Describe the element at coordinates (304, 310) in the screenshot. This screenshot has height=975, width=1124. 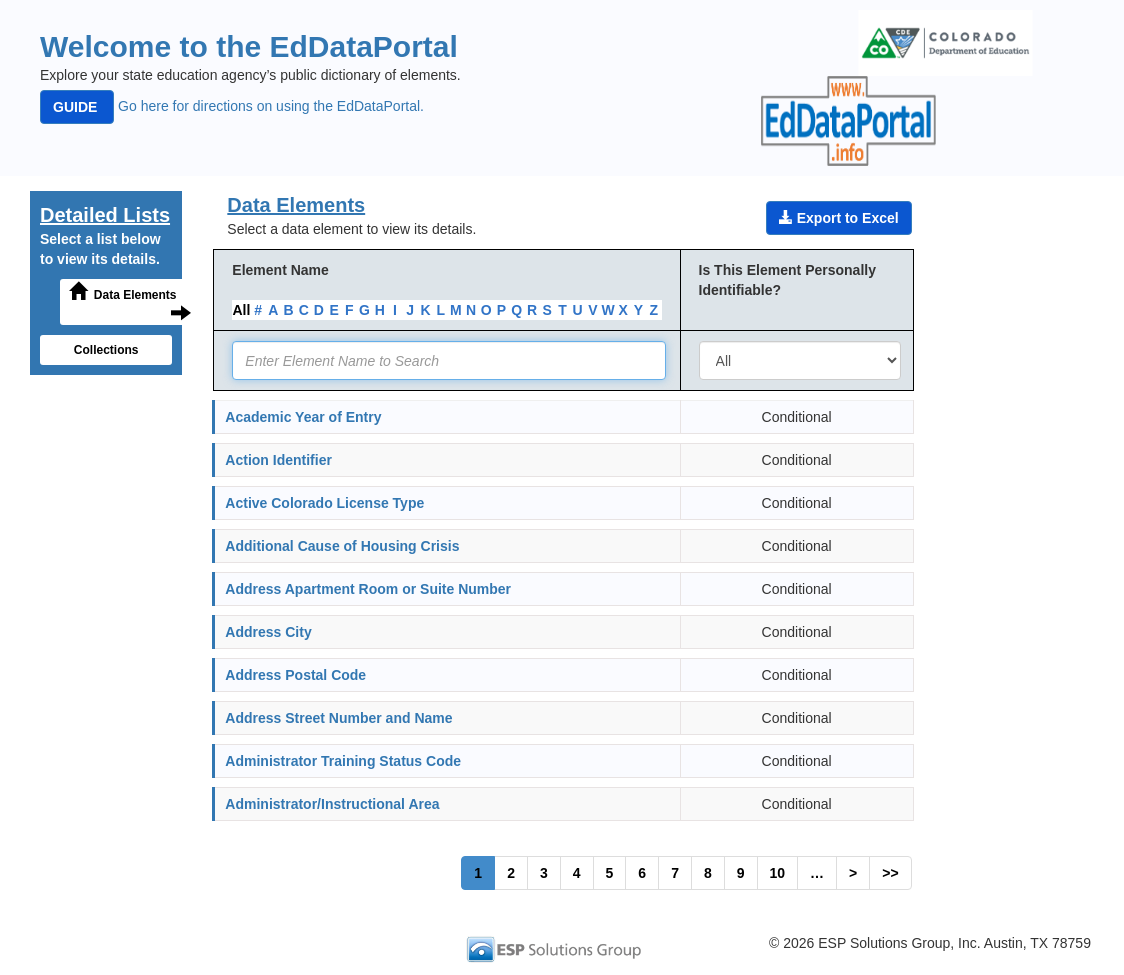
I see `C [link]` at that location.